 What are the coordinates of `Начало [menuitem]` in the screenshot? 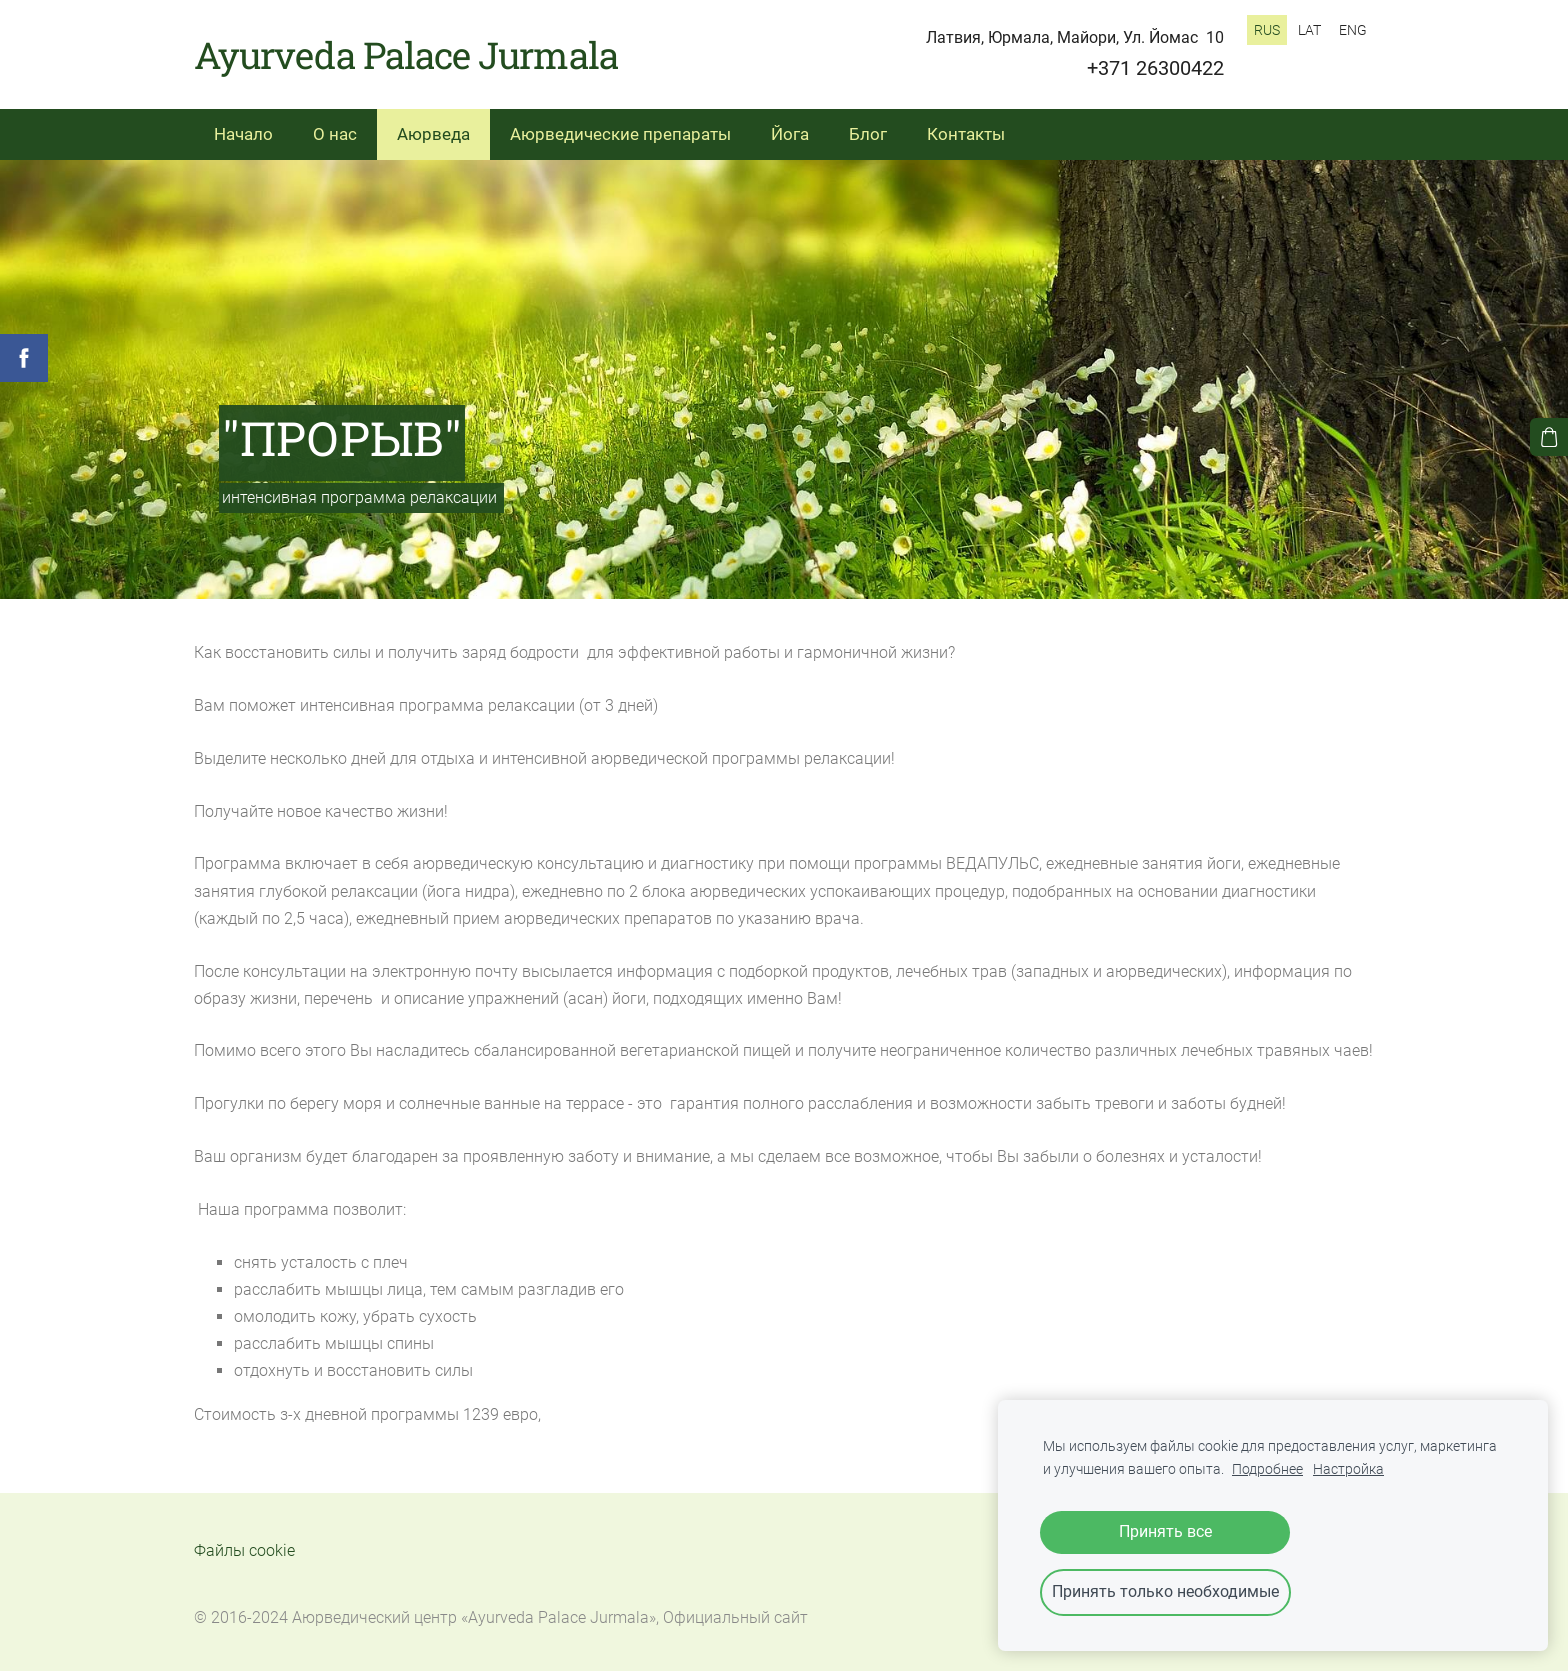 It's located at (243, 134).